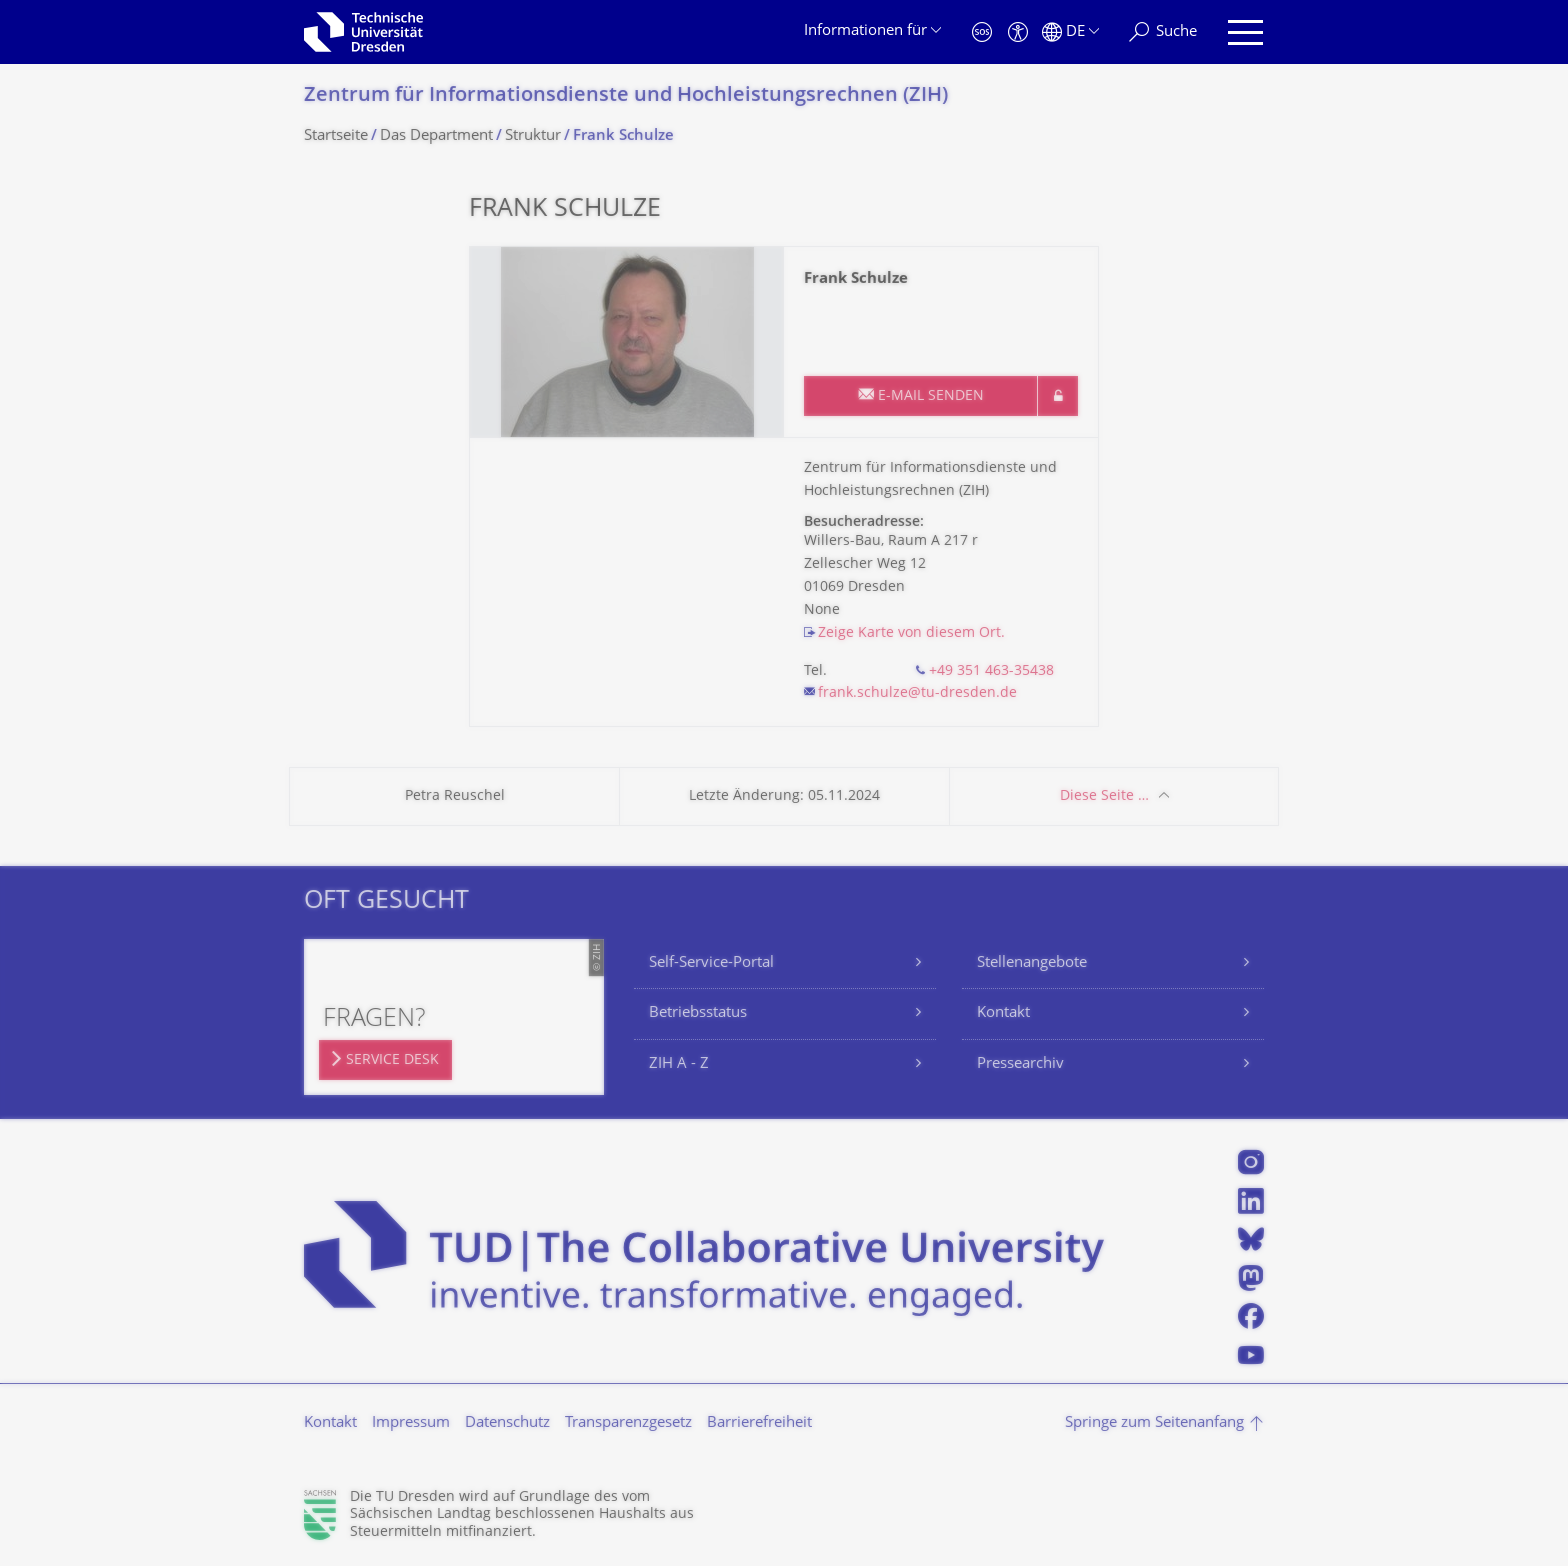 The width and height of the screenshot is (1568, 1566). I want to click on Diese Seite …, so click(1104, 796).